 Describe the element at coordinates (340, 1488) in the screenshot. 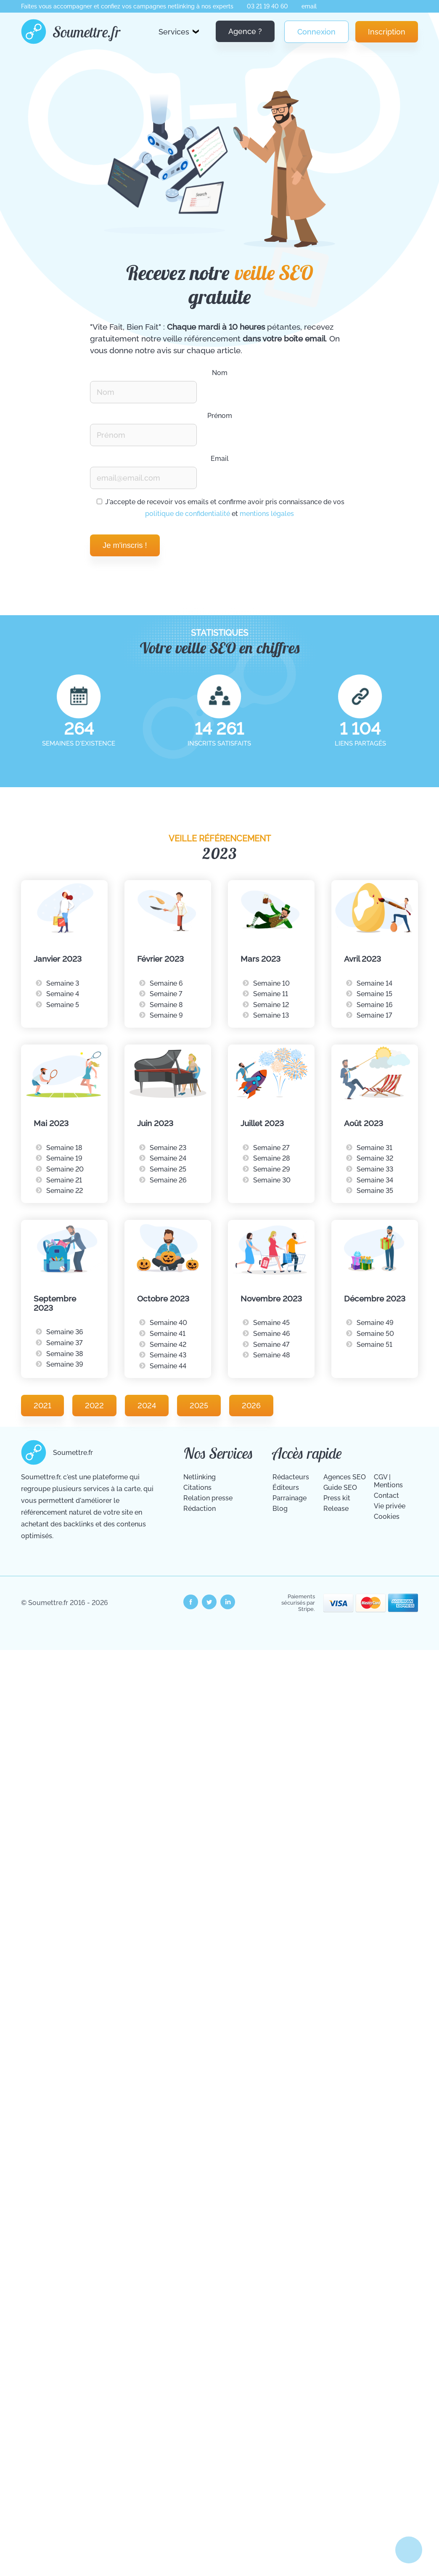

I see `Guide SEO` at that location.